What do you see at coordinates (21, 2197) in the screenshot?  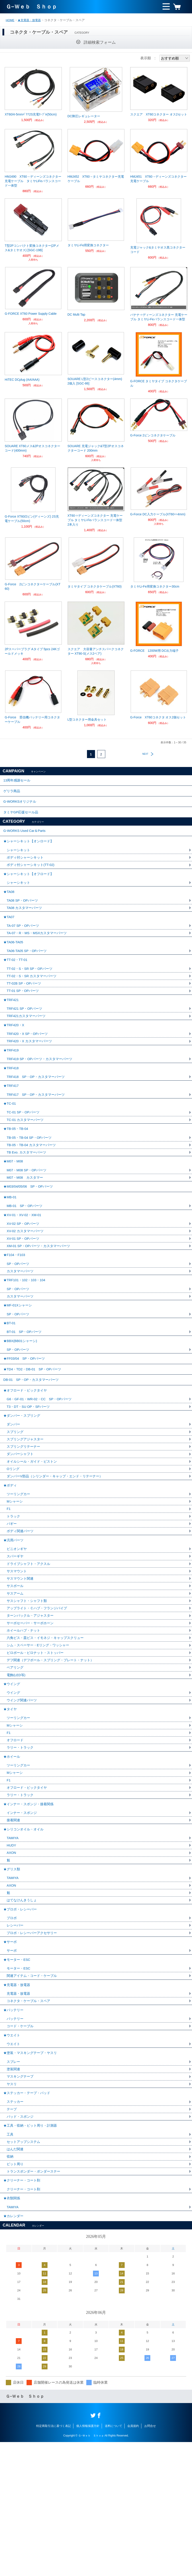 I see `マスキングテープ` at bounding box center [21, 2197].